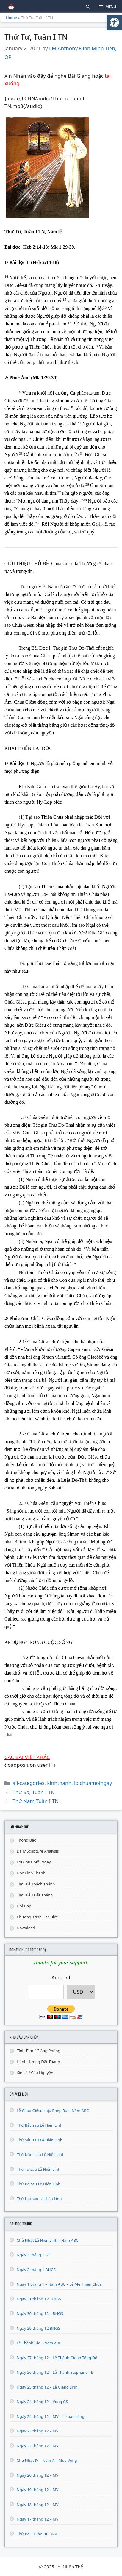  What do you see at coordinates (38, 2328) in the screenshot?
I see `Ngày 29 tháng 12 BNGS [link]` at bounding box center [38, 2328].